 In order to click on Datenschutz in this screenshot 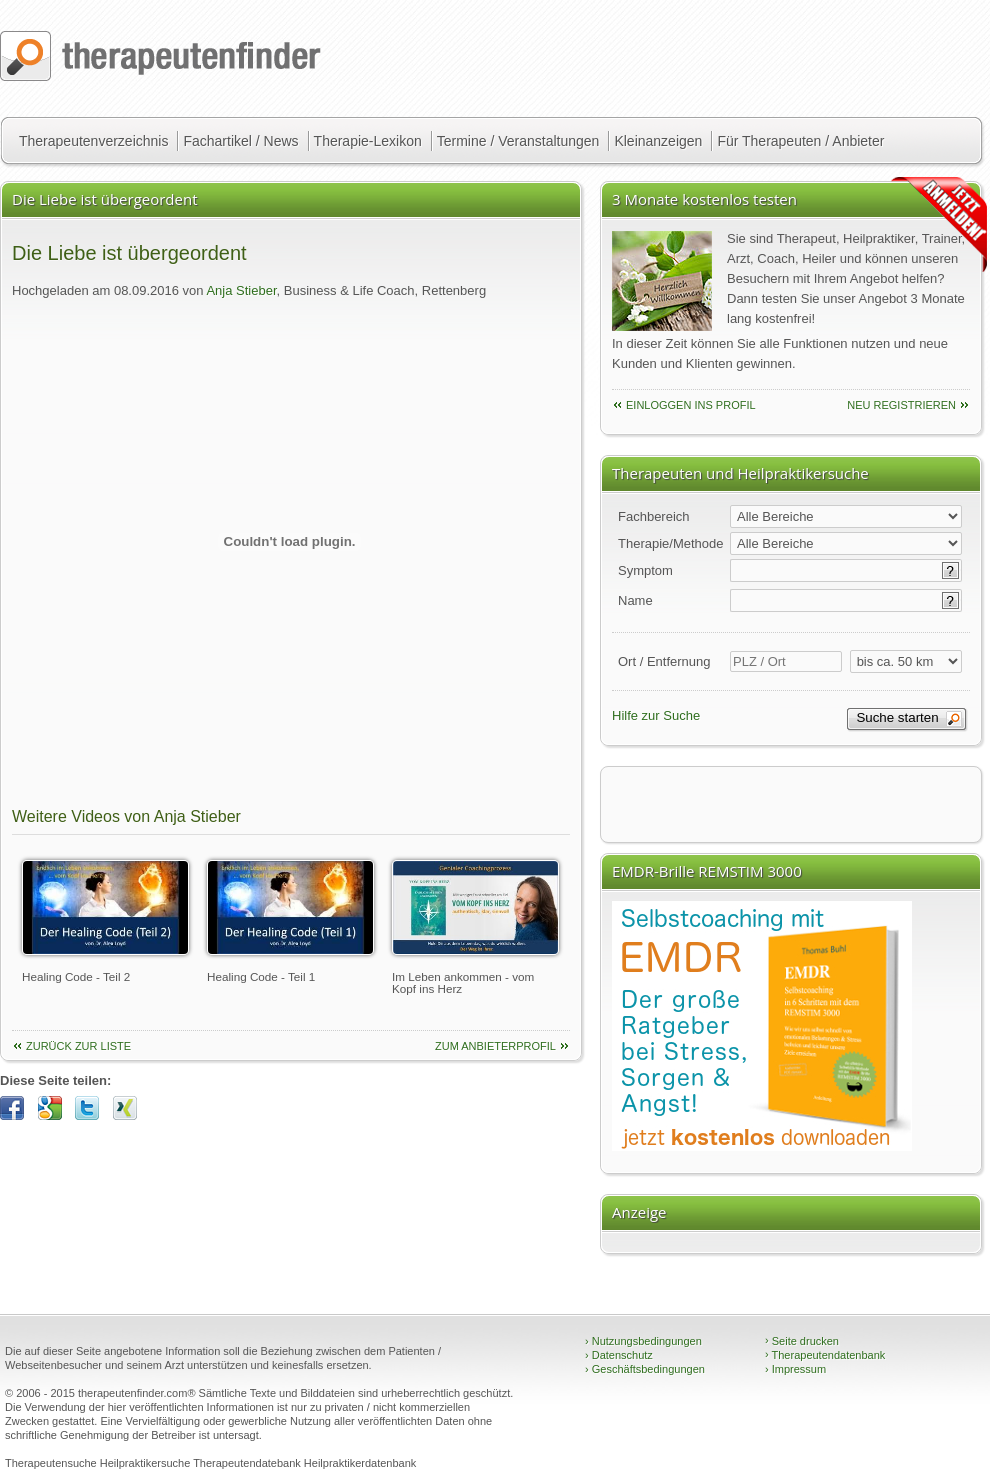, I will do `click(619, 1355)`.